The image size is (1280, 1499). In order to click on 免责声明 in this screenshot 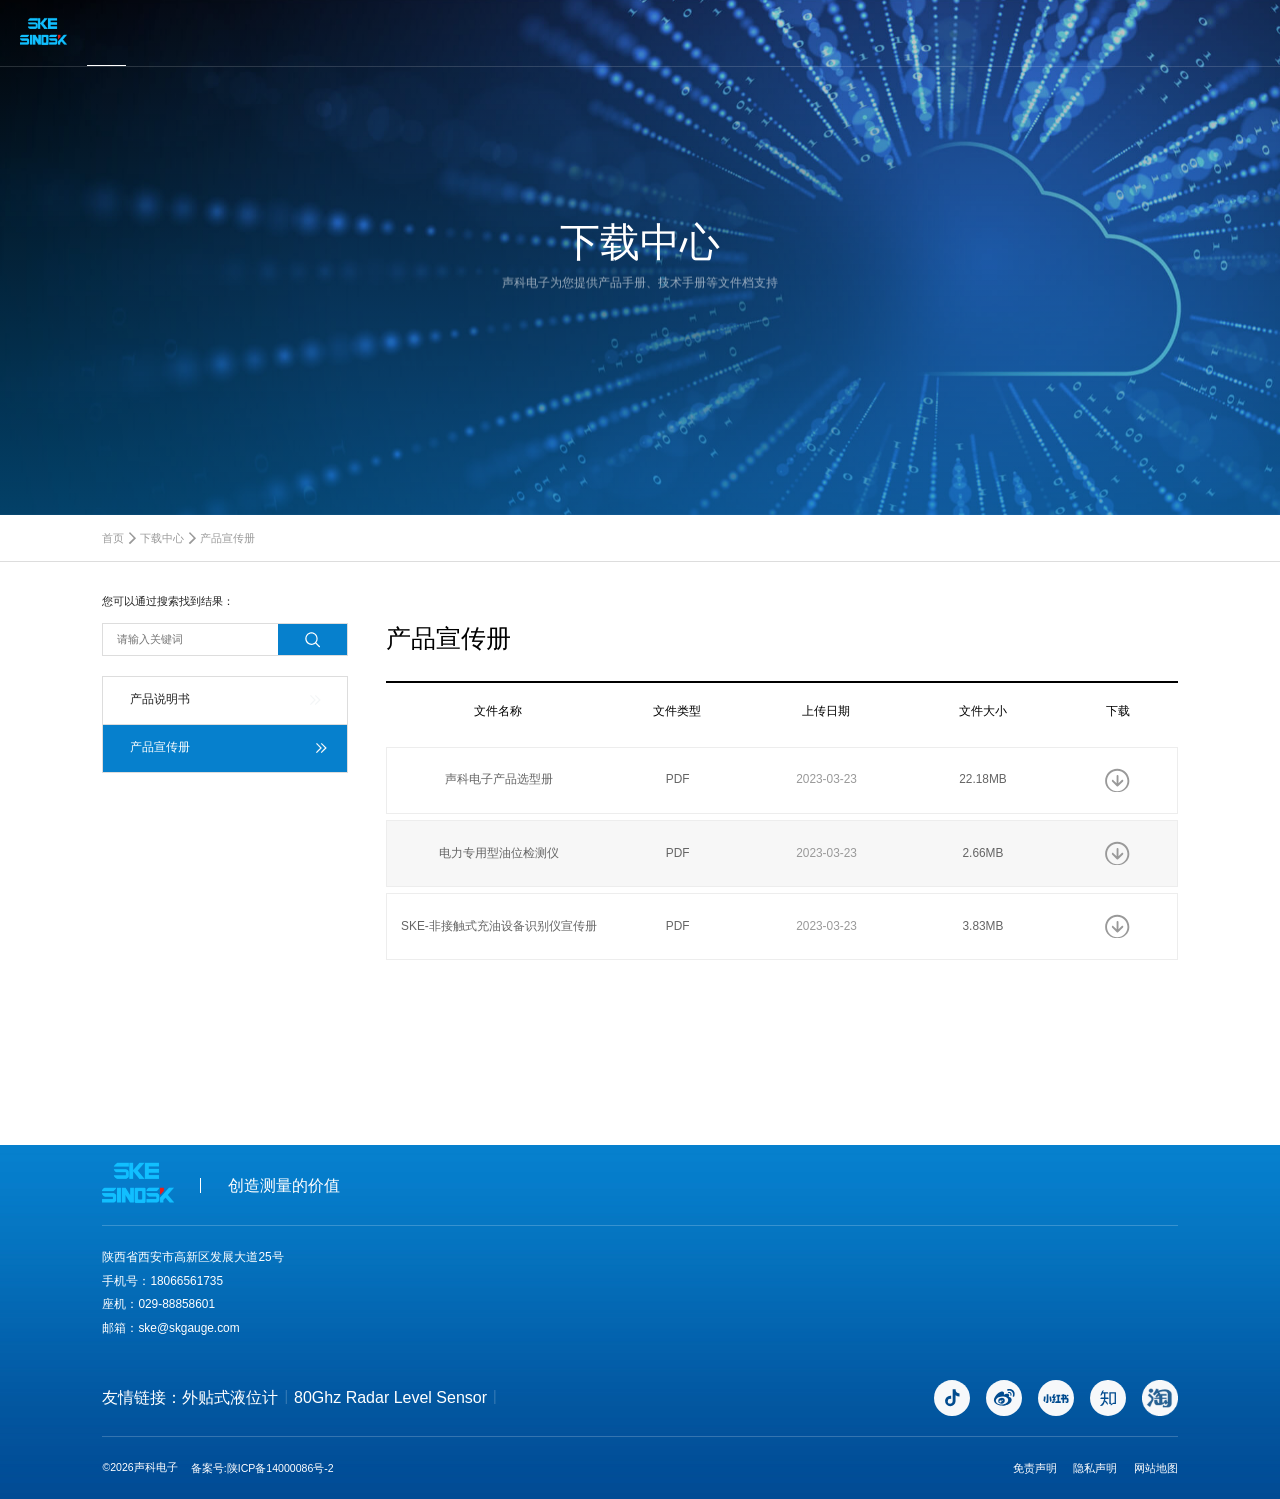, I will do `click(1035, 1468)`.